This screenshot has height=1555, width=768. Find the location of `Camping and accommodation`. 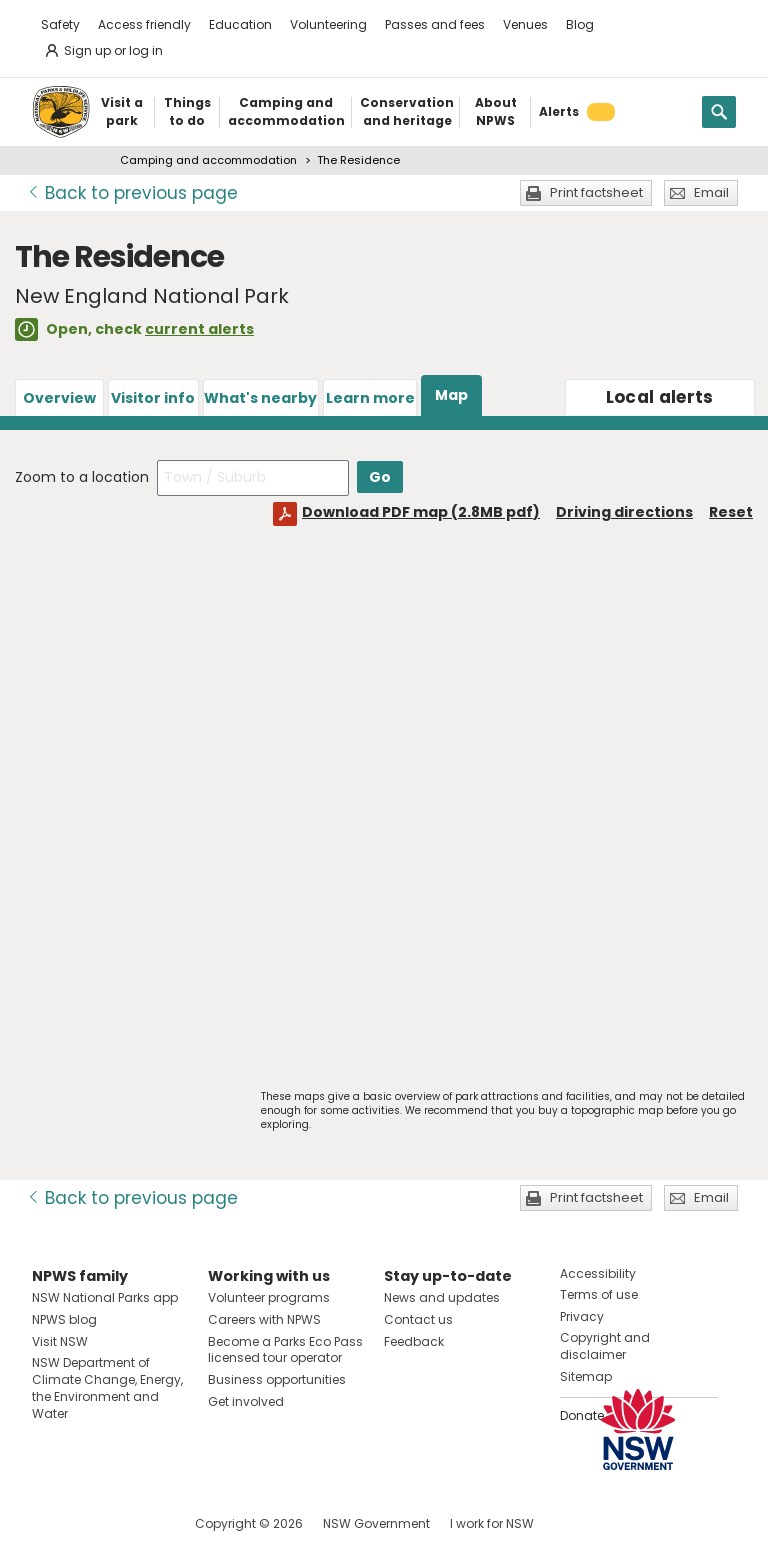

Camping and accommodation is located at coordinates (208, 160).